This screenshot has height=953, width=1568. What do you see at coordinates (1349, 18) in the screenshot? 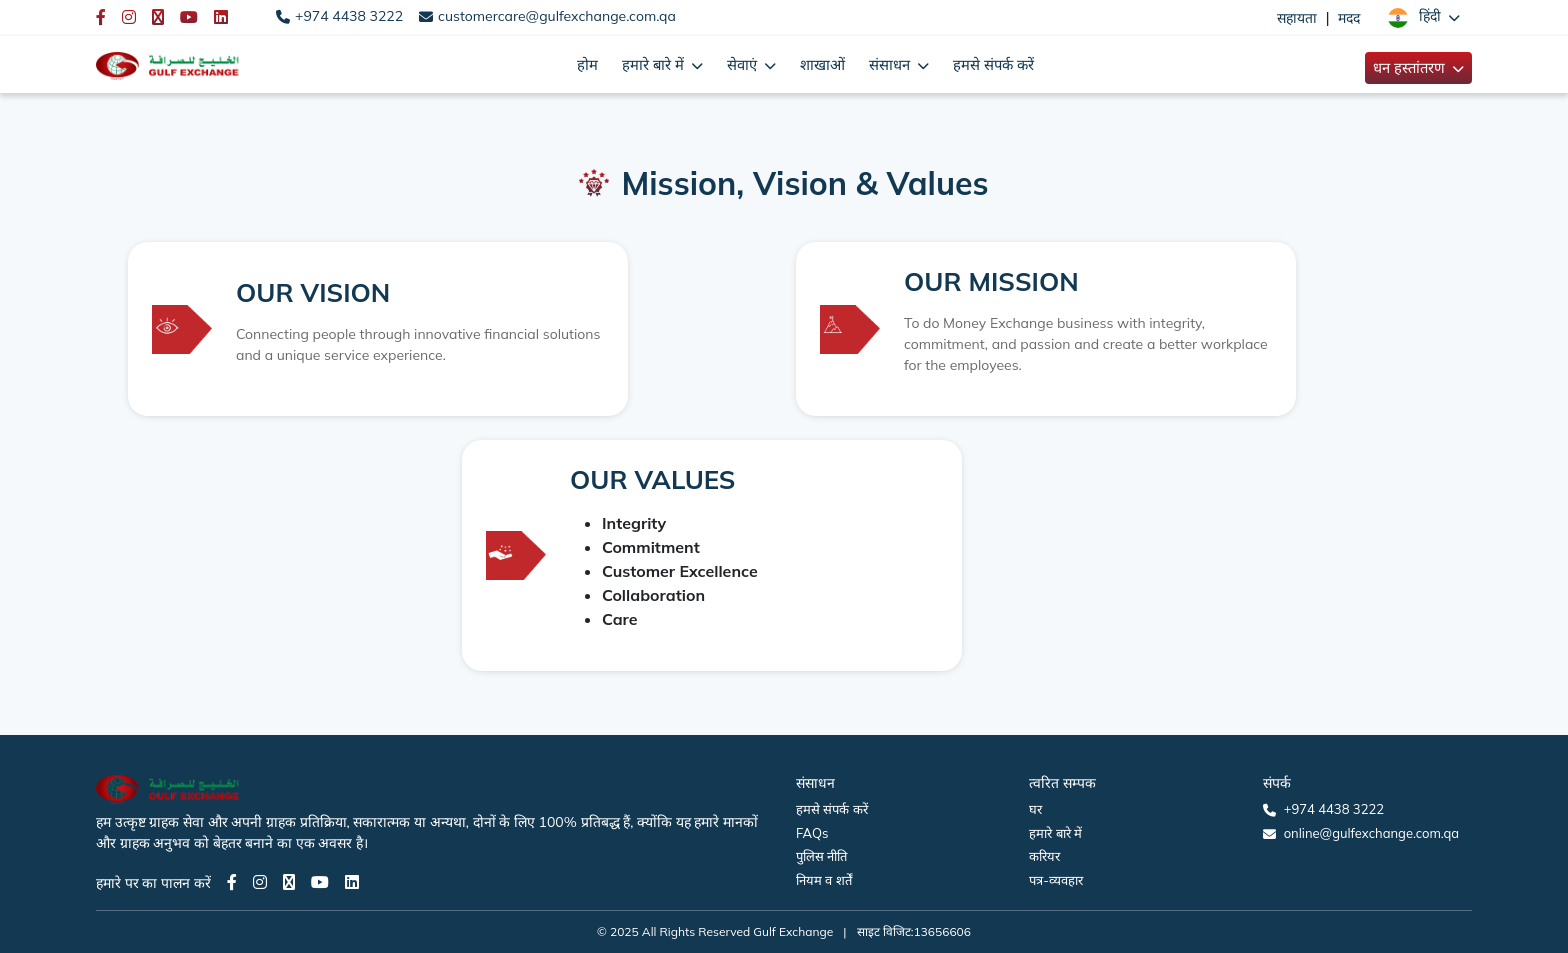
I see `मदद` at bounding box center [1349, 18].